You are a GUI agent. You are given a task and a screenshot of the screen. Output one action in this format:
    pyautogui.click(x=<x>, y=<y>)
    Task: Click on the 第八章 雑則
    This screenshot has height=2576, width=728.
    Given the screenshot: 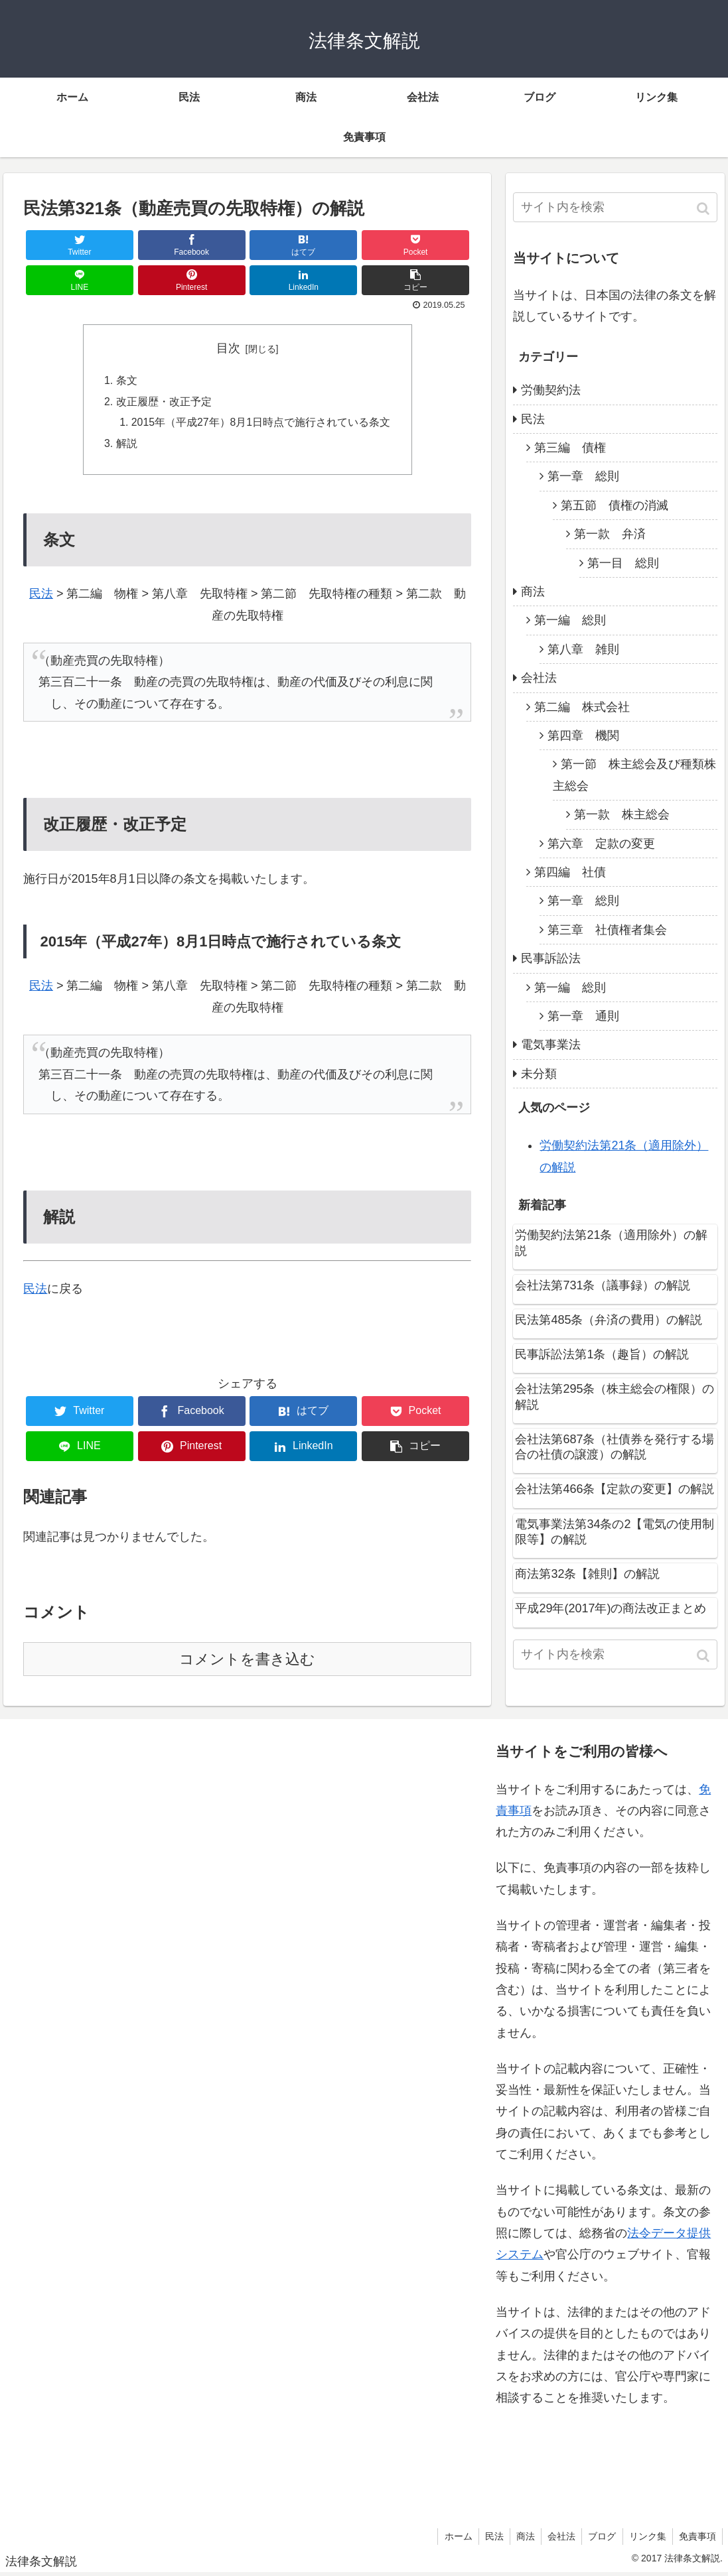 What is the action you would take?
    pyautogui.click(x=583, y=649)
    